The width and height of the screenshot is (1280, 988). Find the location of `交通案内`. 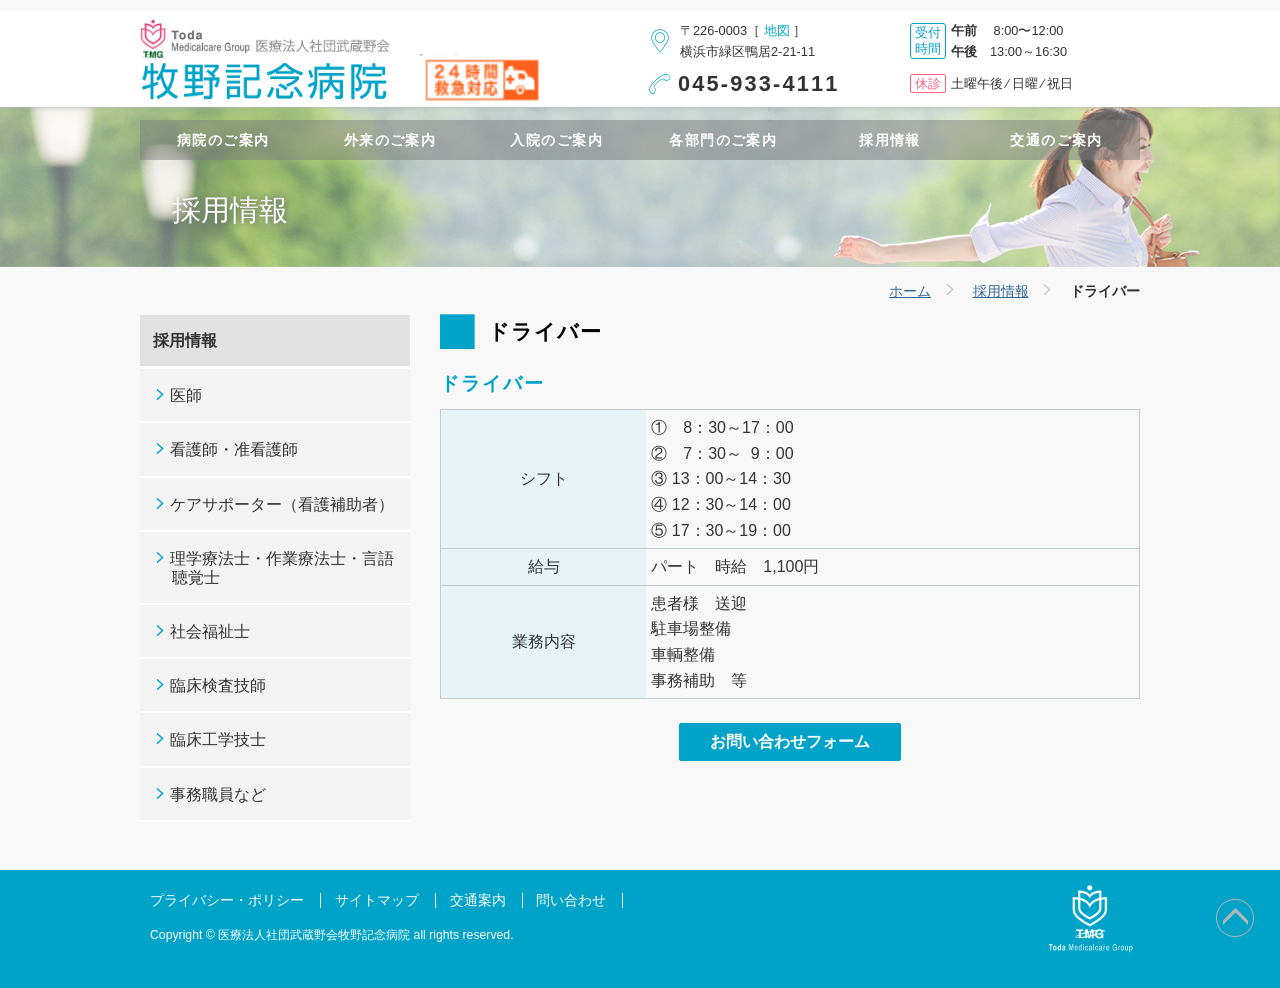

交通案内 is located at coordinates (478, 900).